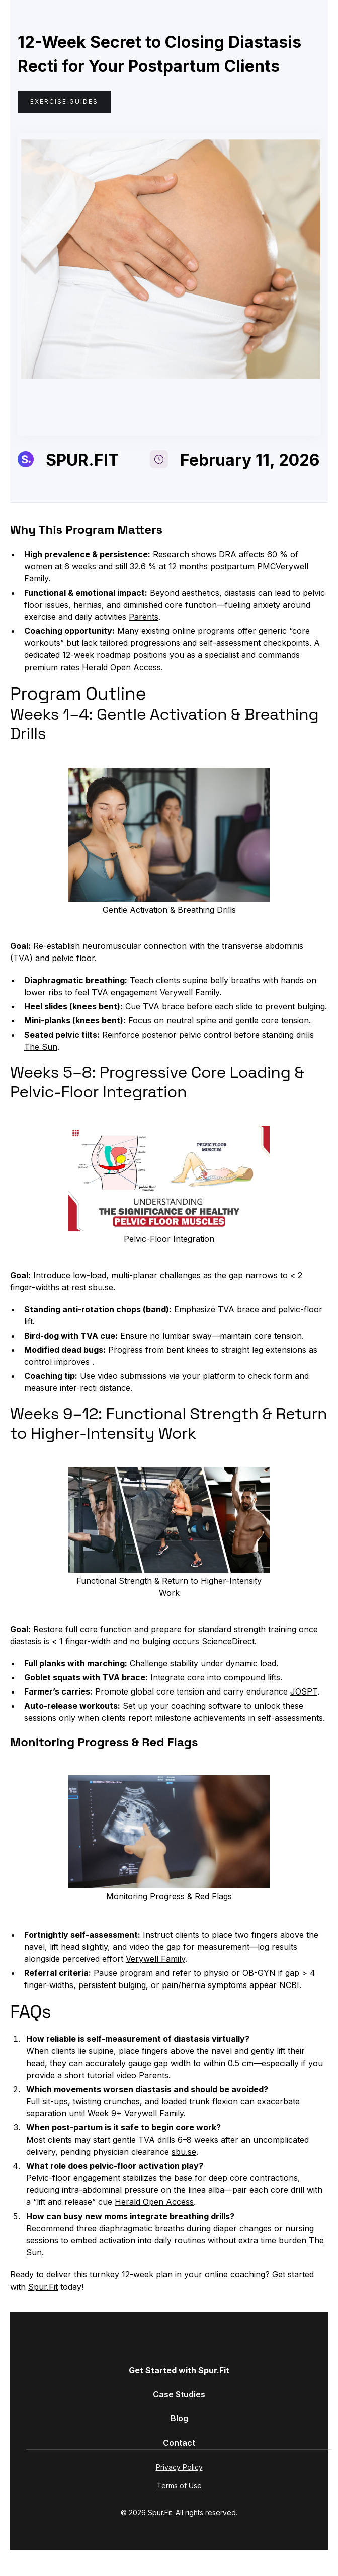 This screenshot has height=2576, width=338. I want to click on Privacy Policy, so click(179, 2467).